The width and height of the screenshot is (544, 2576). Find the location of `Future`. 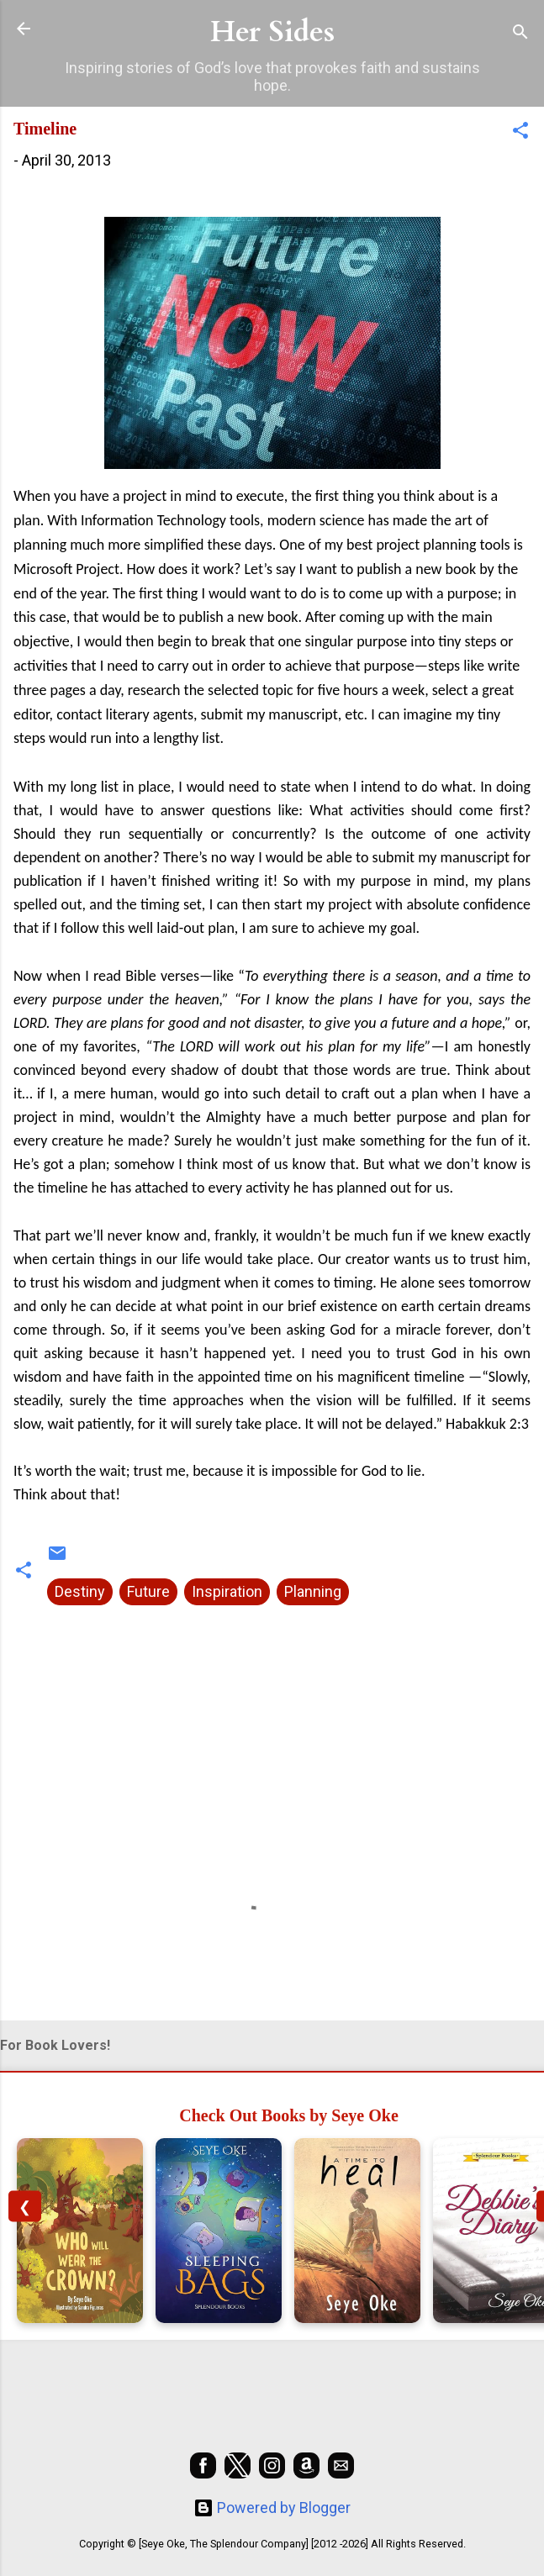

Future is located at coordinates (148, 1591).